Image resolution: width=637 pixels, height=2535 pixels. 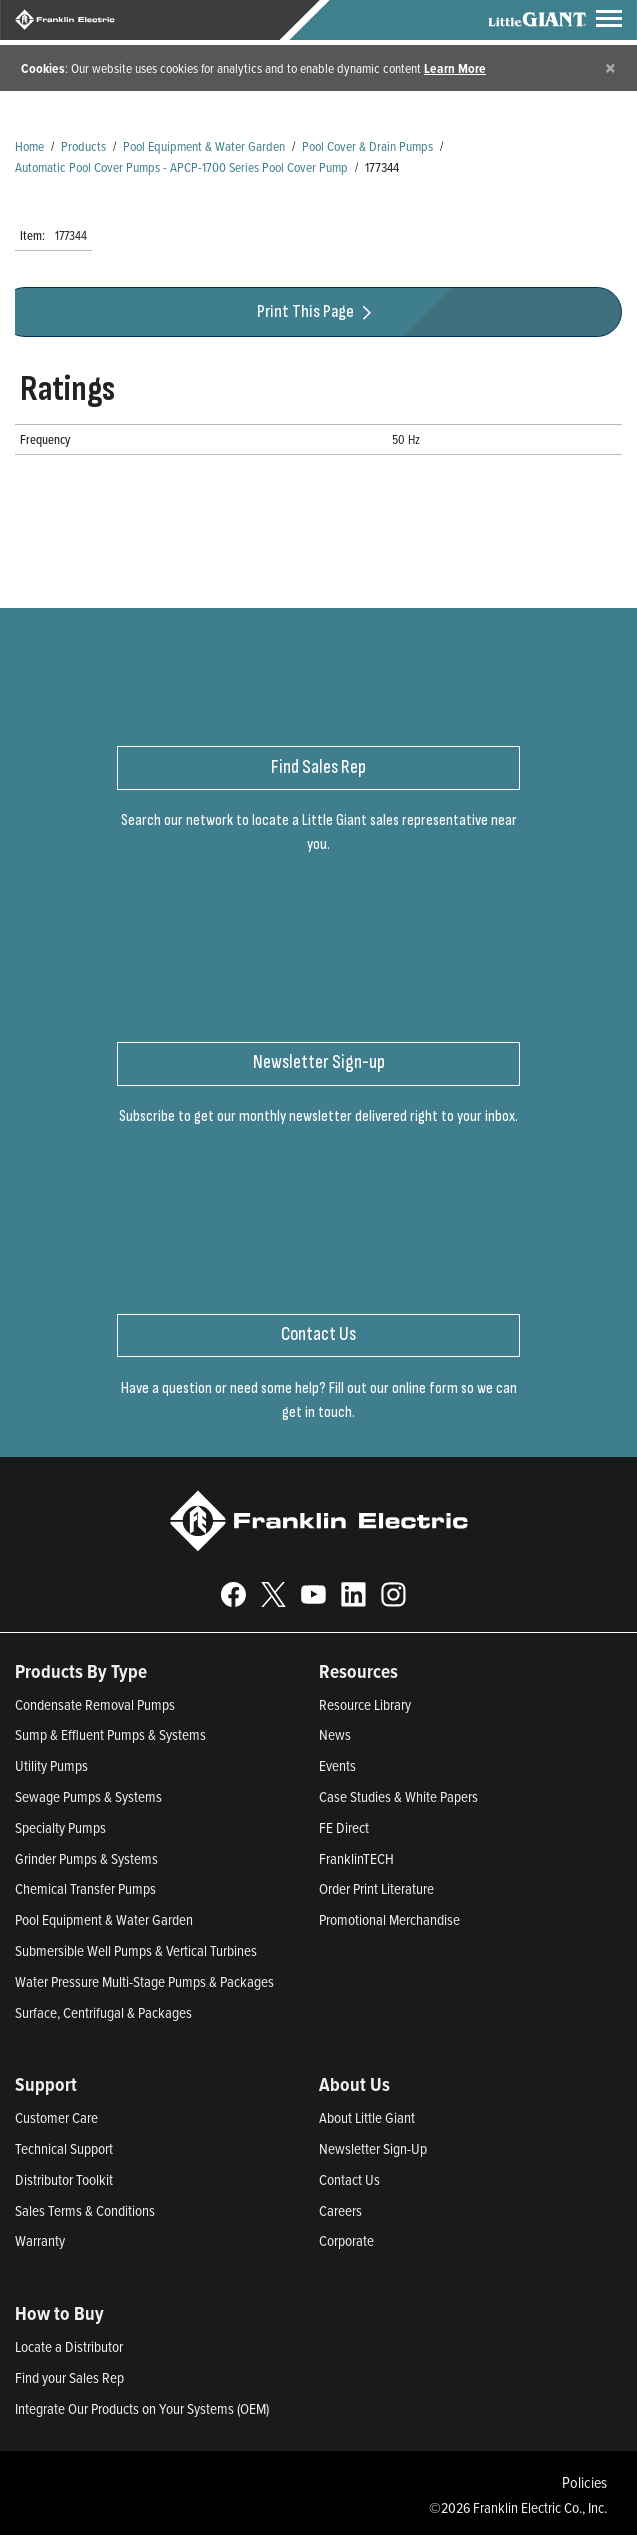 What do you see at coordinates (86, 1858) in the screenshot?
I see `Grinder Pumps & Systems` at bounding box center [86, 1858].